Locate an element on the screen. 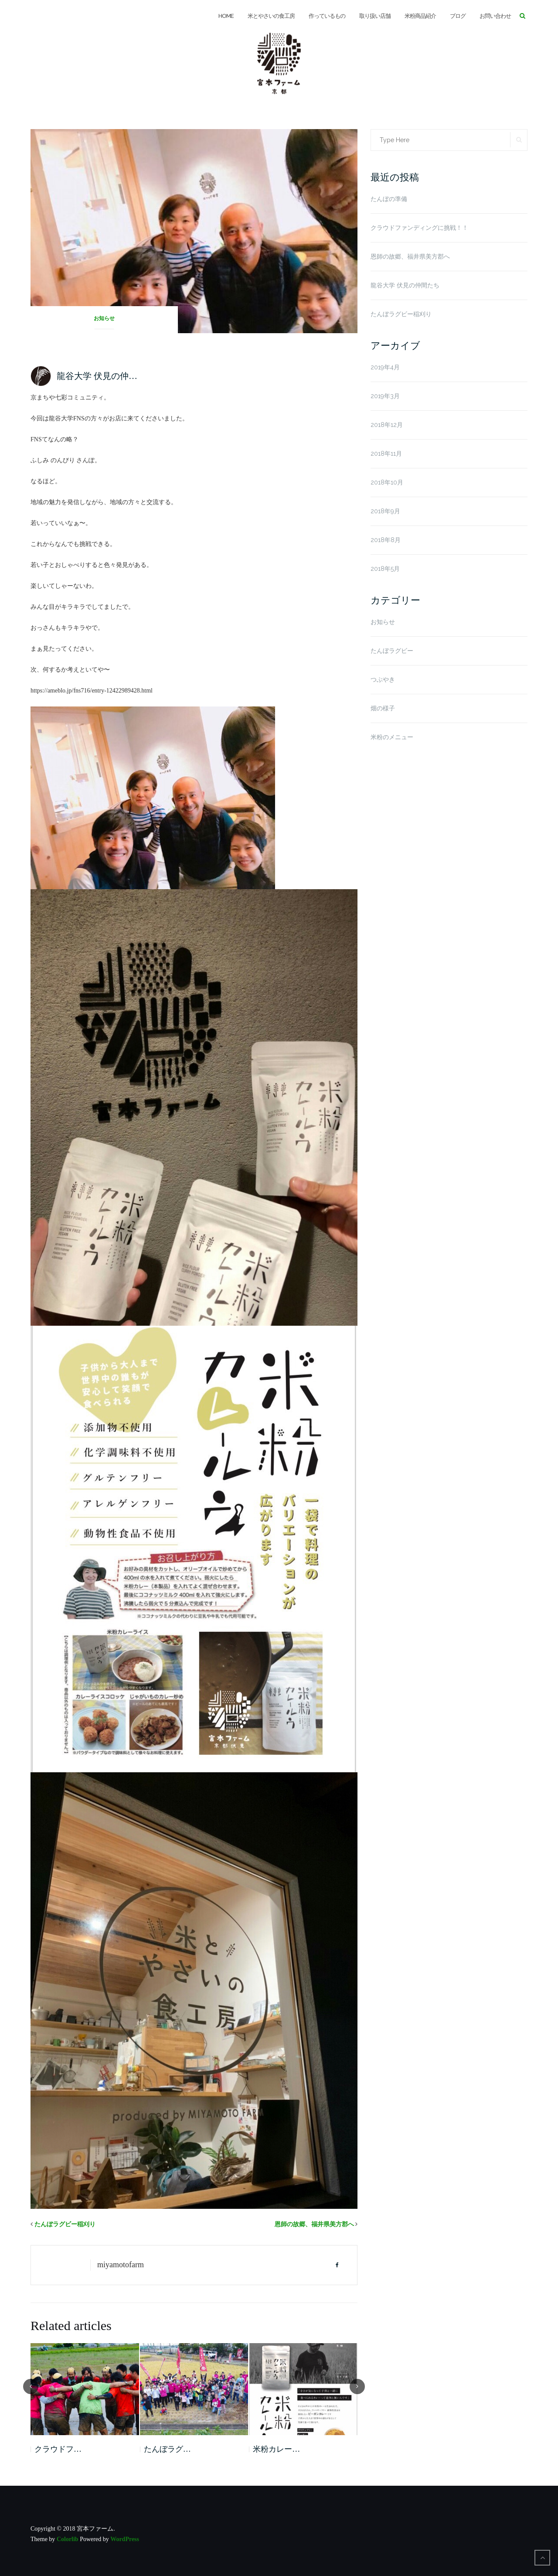 The height and width of the screenshot is (2576, 558). お問い合わせ is located at coordinates (495, 16).